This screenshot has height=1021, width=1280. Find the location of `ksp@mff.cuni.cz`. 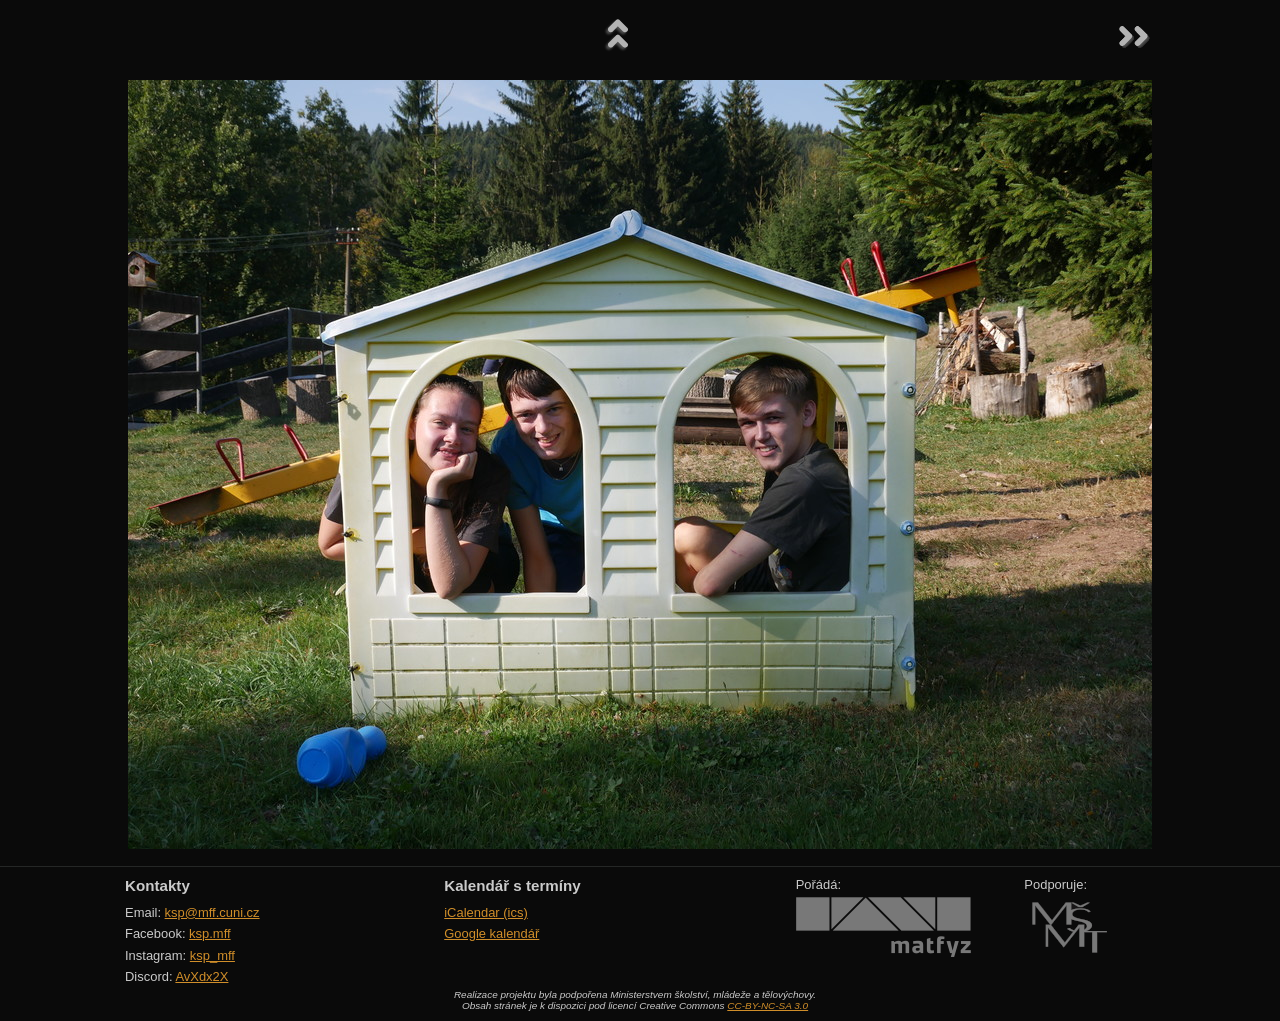

ksp@mff.cuni.cz is located at coordinates (212, 912).